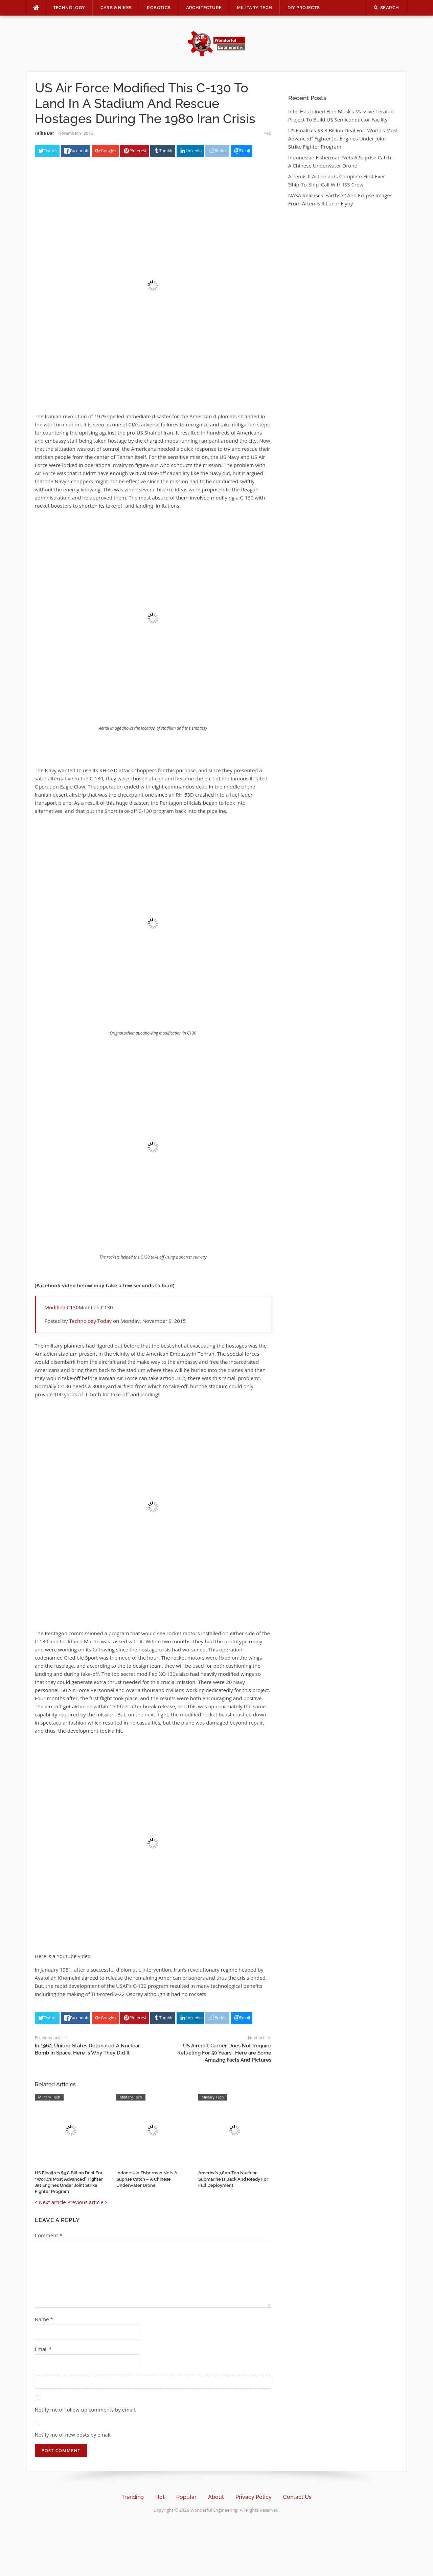 This screenshot has height=2576, width=433. Describe the element at coordinates (233, 2179) in the screenshot. I see `America’s 7,800-Ton Nuclear Submarine Is Back And Ready For Full Deployment` at that location.